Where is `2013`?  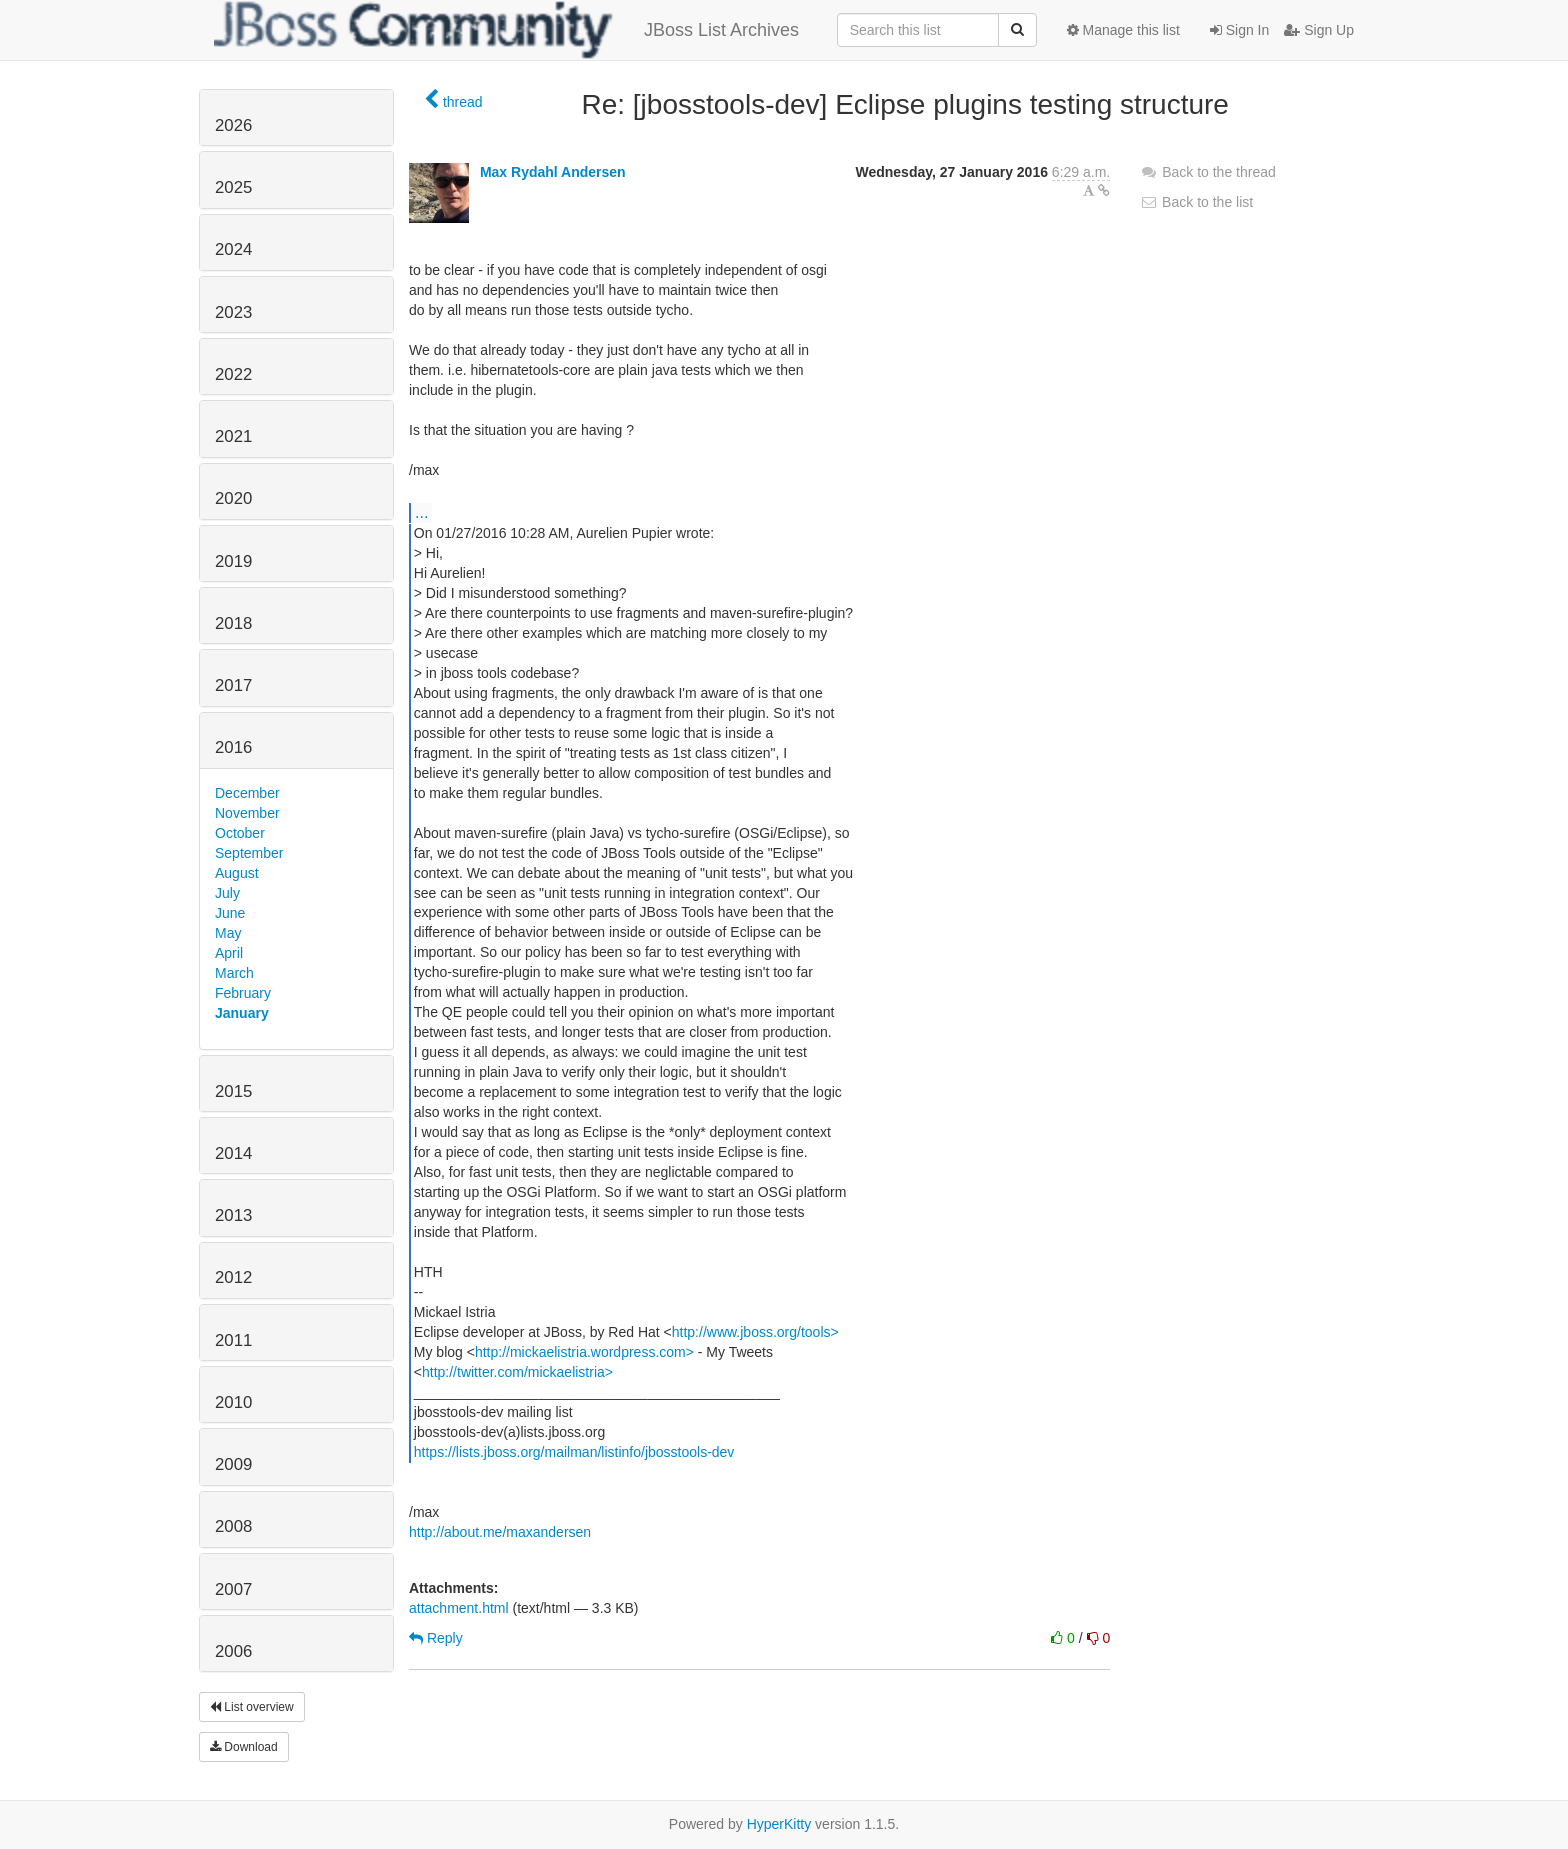
2013 is located at coordinates (233, 1215).